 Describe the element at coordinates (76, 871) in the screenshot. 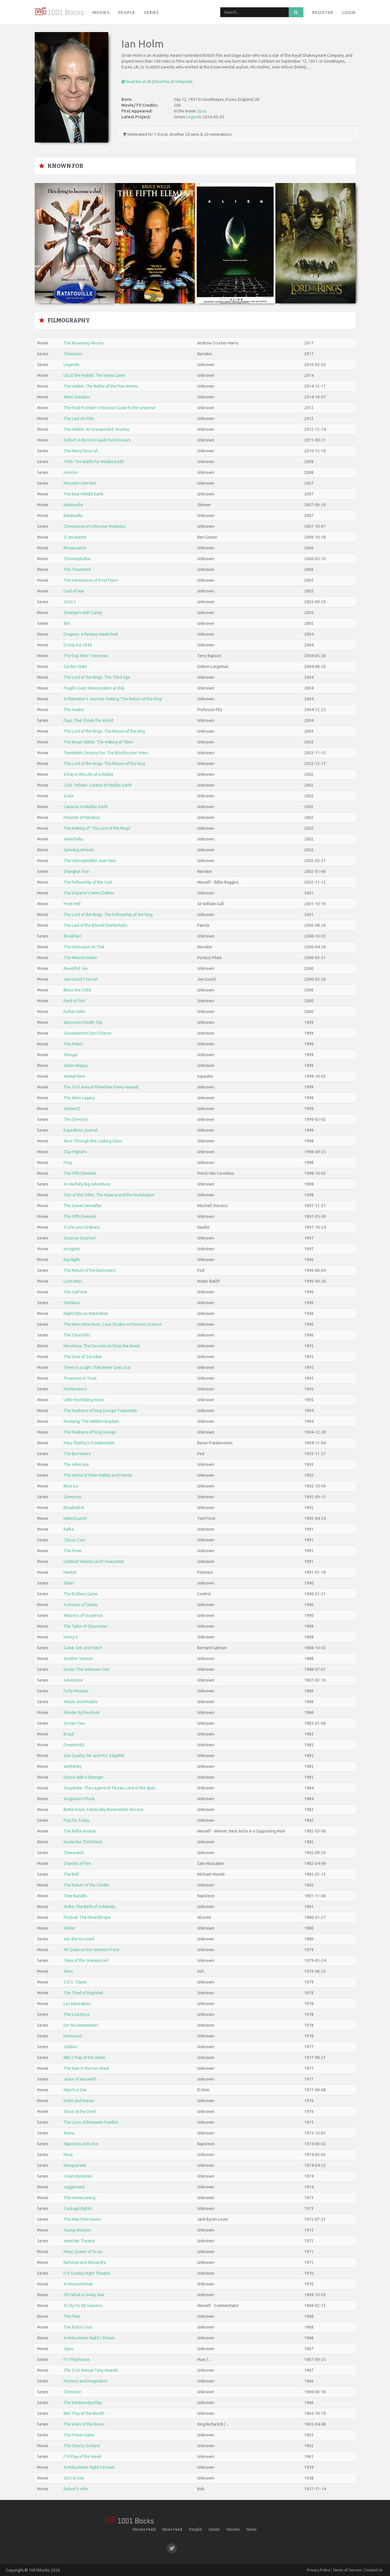

I see `Shanghai Vice` at that location.